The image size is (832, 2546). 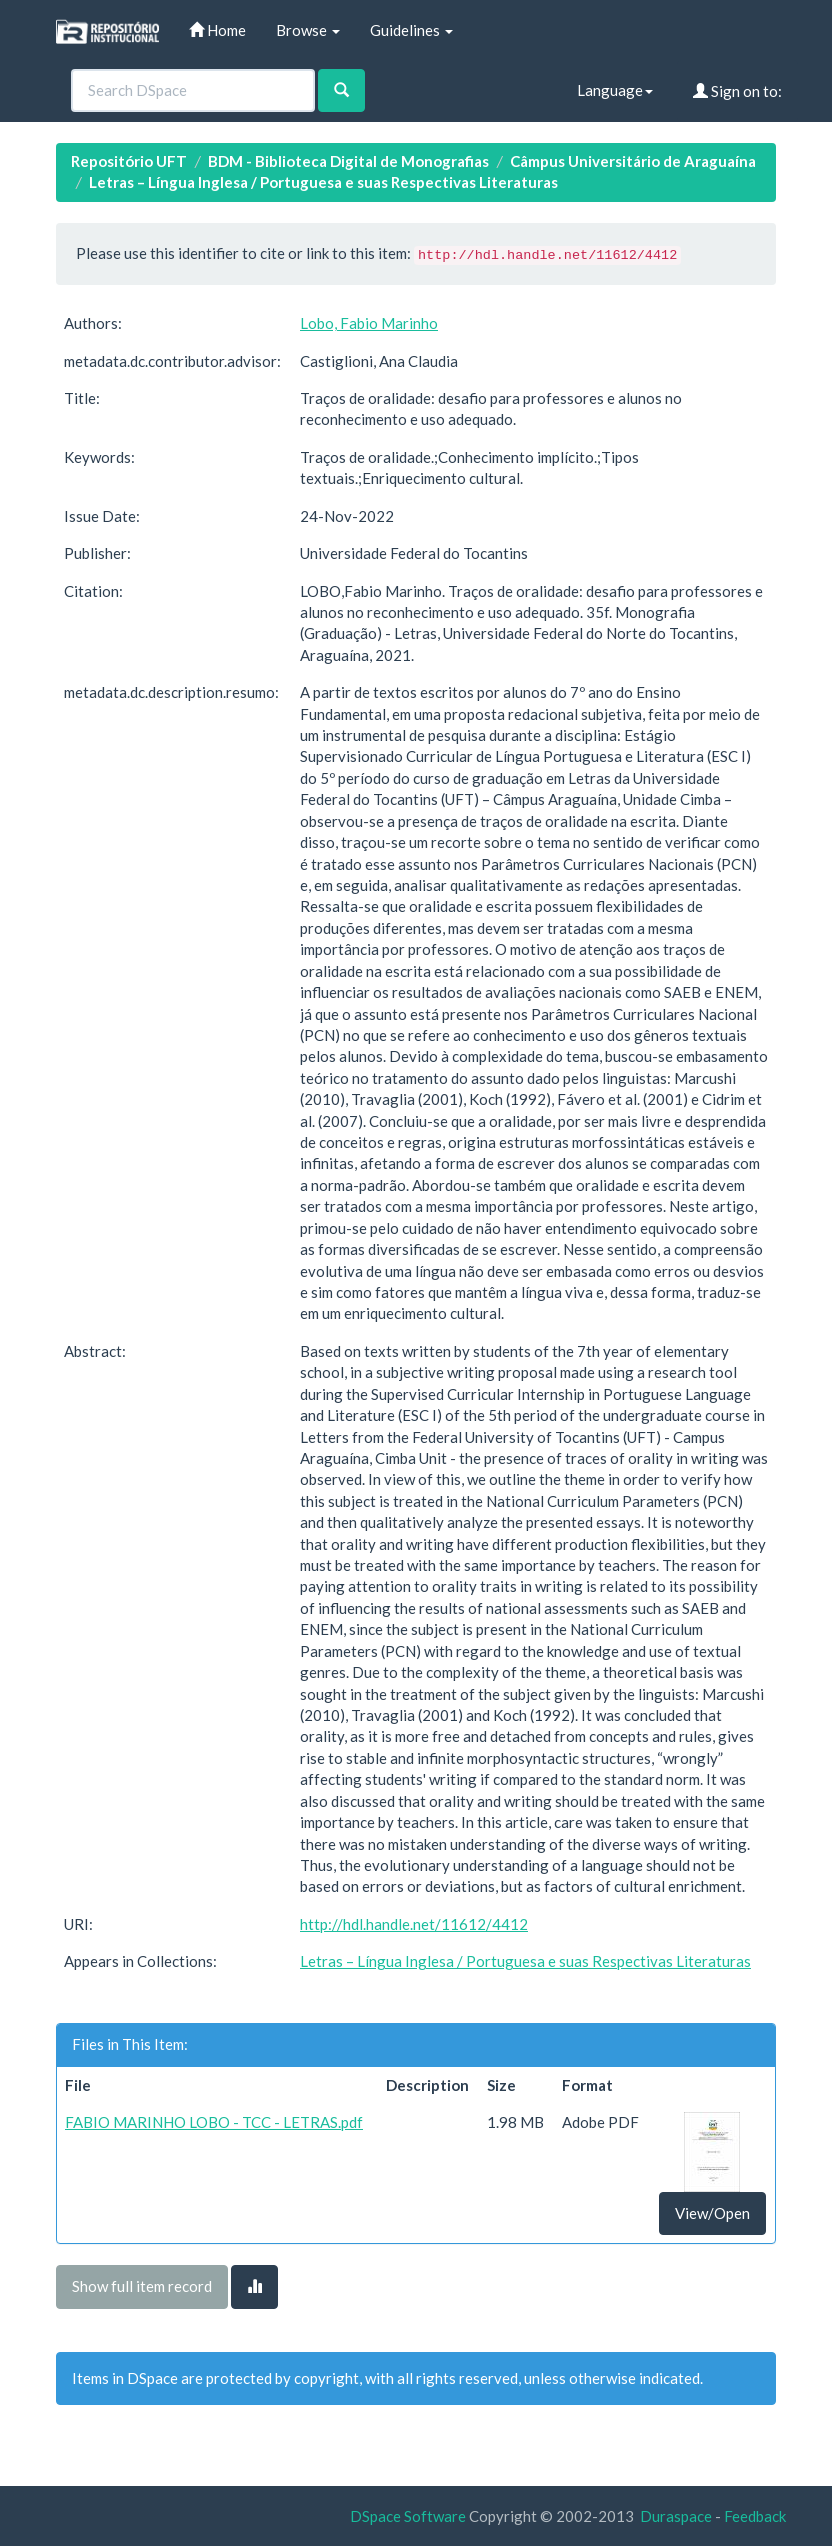 What do you see at coordinates (712, 2213) in the screenshot?
I see `View/Open` at bounding box center [712, 2213].